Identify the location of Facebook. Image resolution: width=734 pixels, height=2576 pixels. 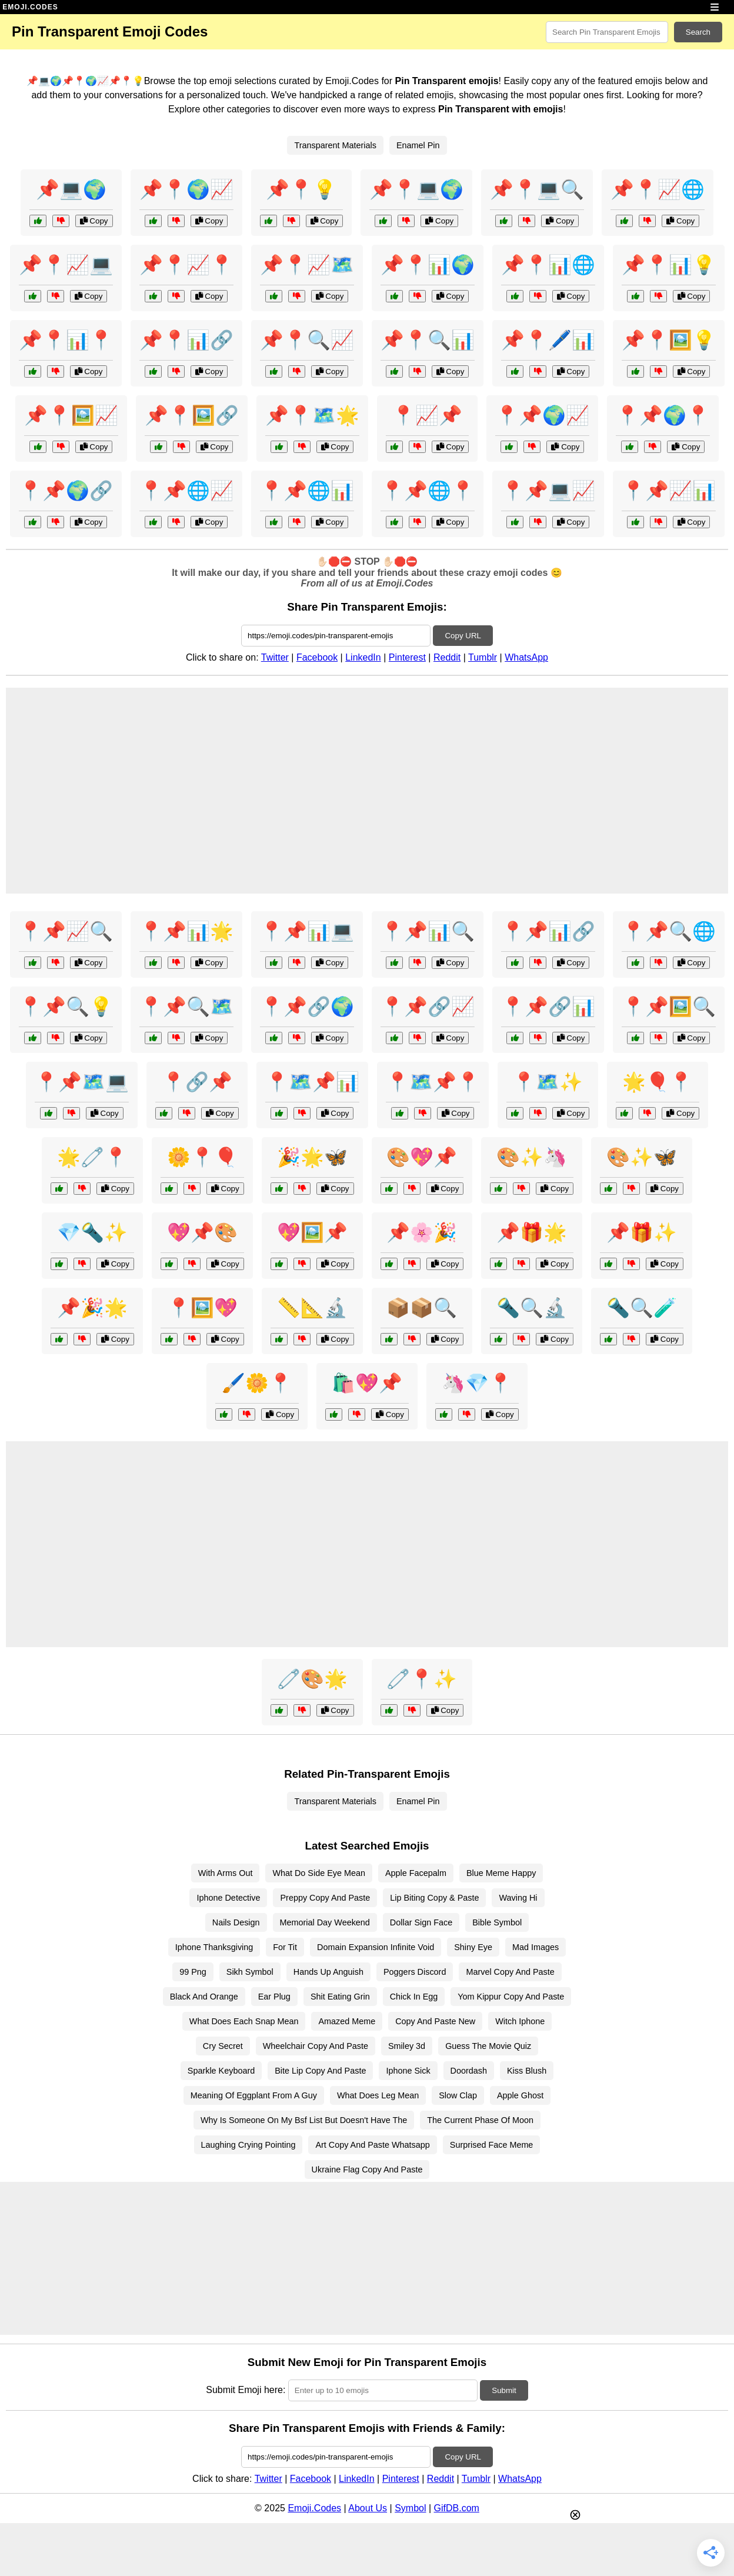
(317, 657).